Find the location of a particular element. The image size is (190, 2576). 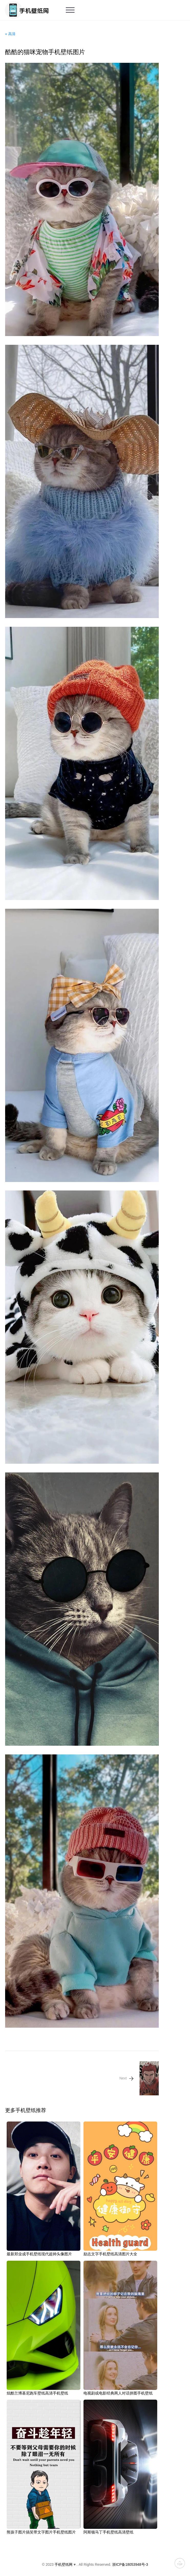

浙ICP备18053948号-3 is located at coordinates (130, 2564).